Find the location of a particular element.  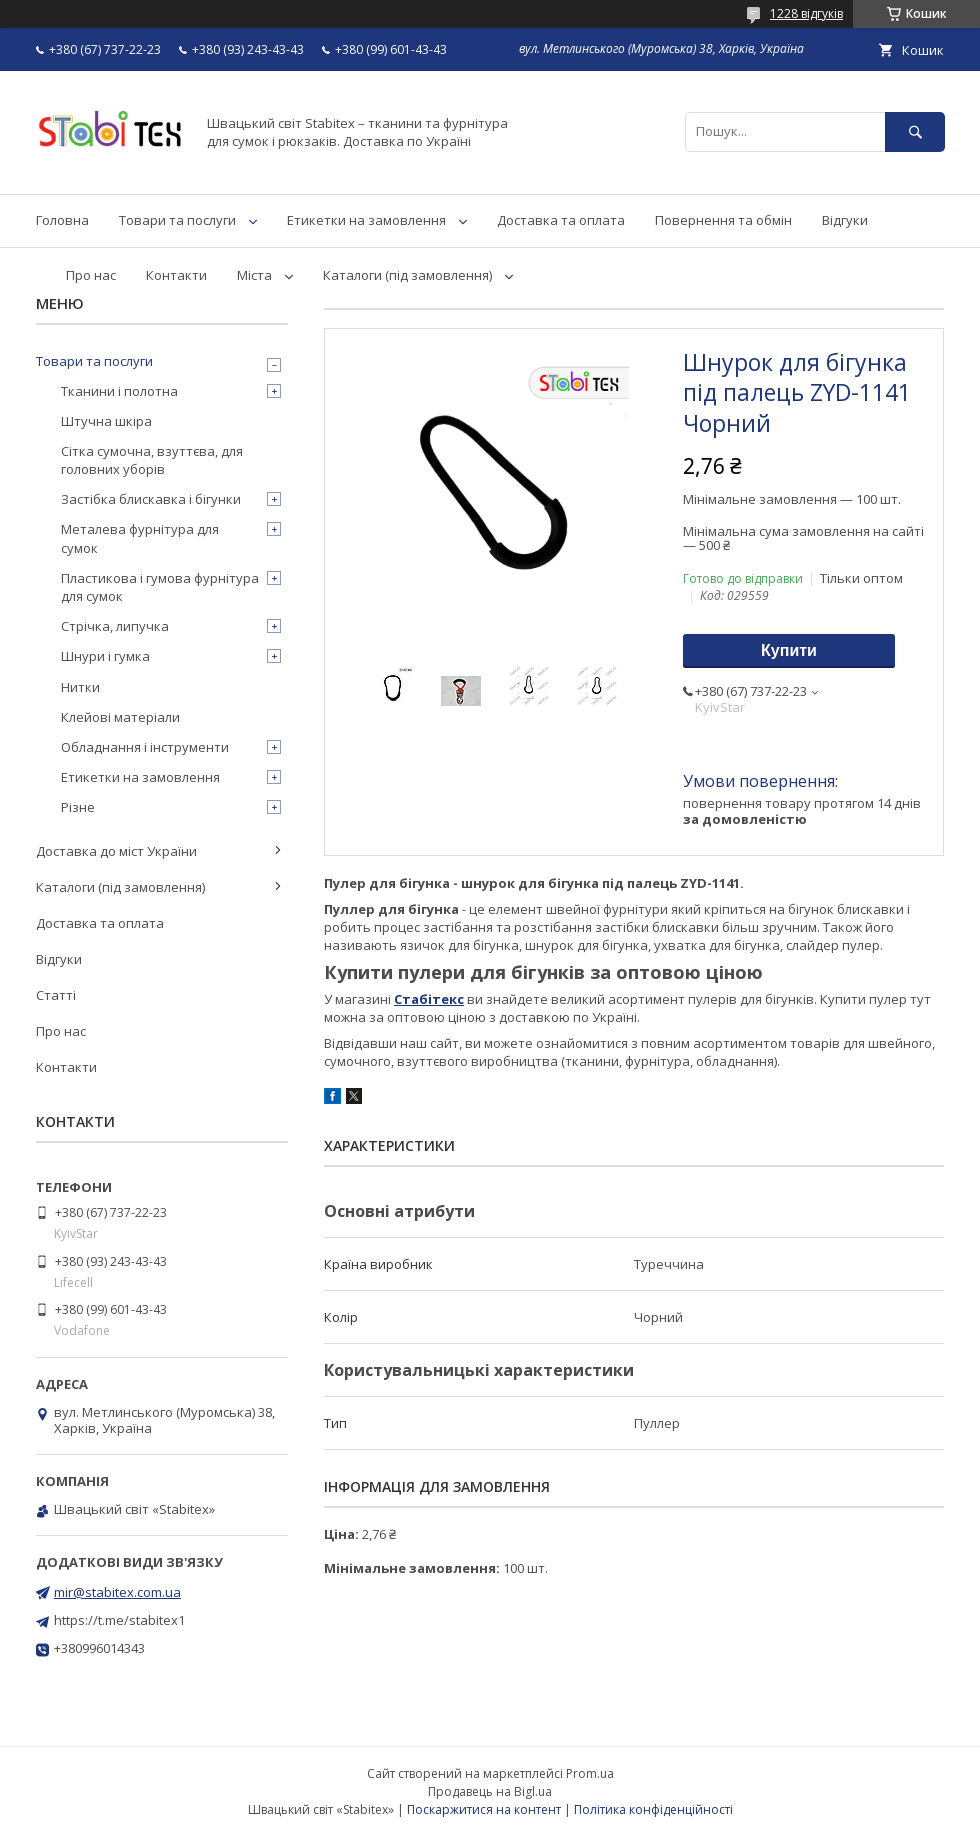

Сітка сумочна, взуттєва, для головних уборів is located at coordinates (152, 460).